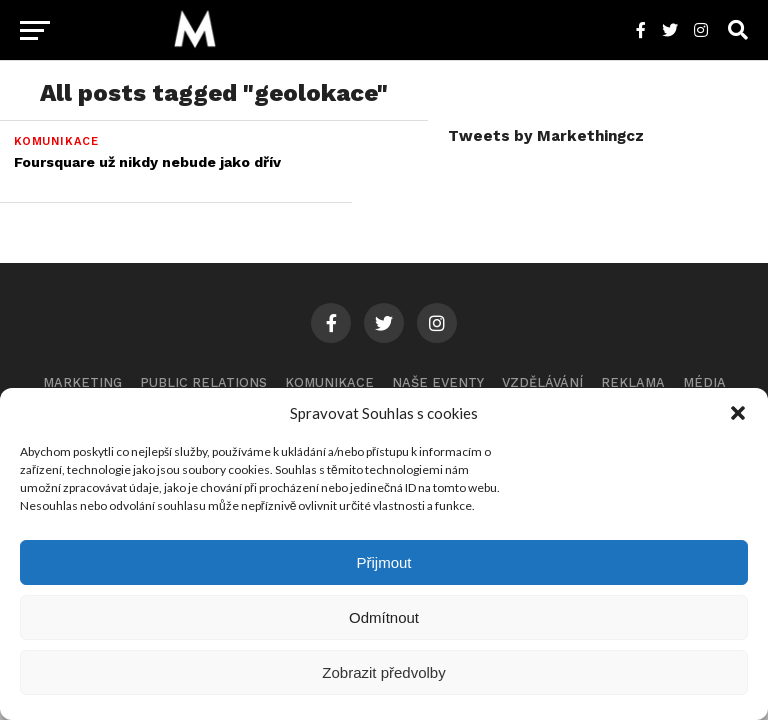 This screenshot has width=768, height=720. Describe the element at coordinates (383, 562) in the screenshot. I see `Přijmout` at that location.